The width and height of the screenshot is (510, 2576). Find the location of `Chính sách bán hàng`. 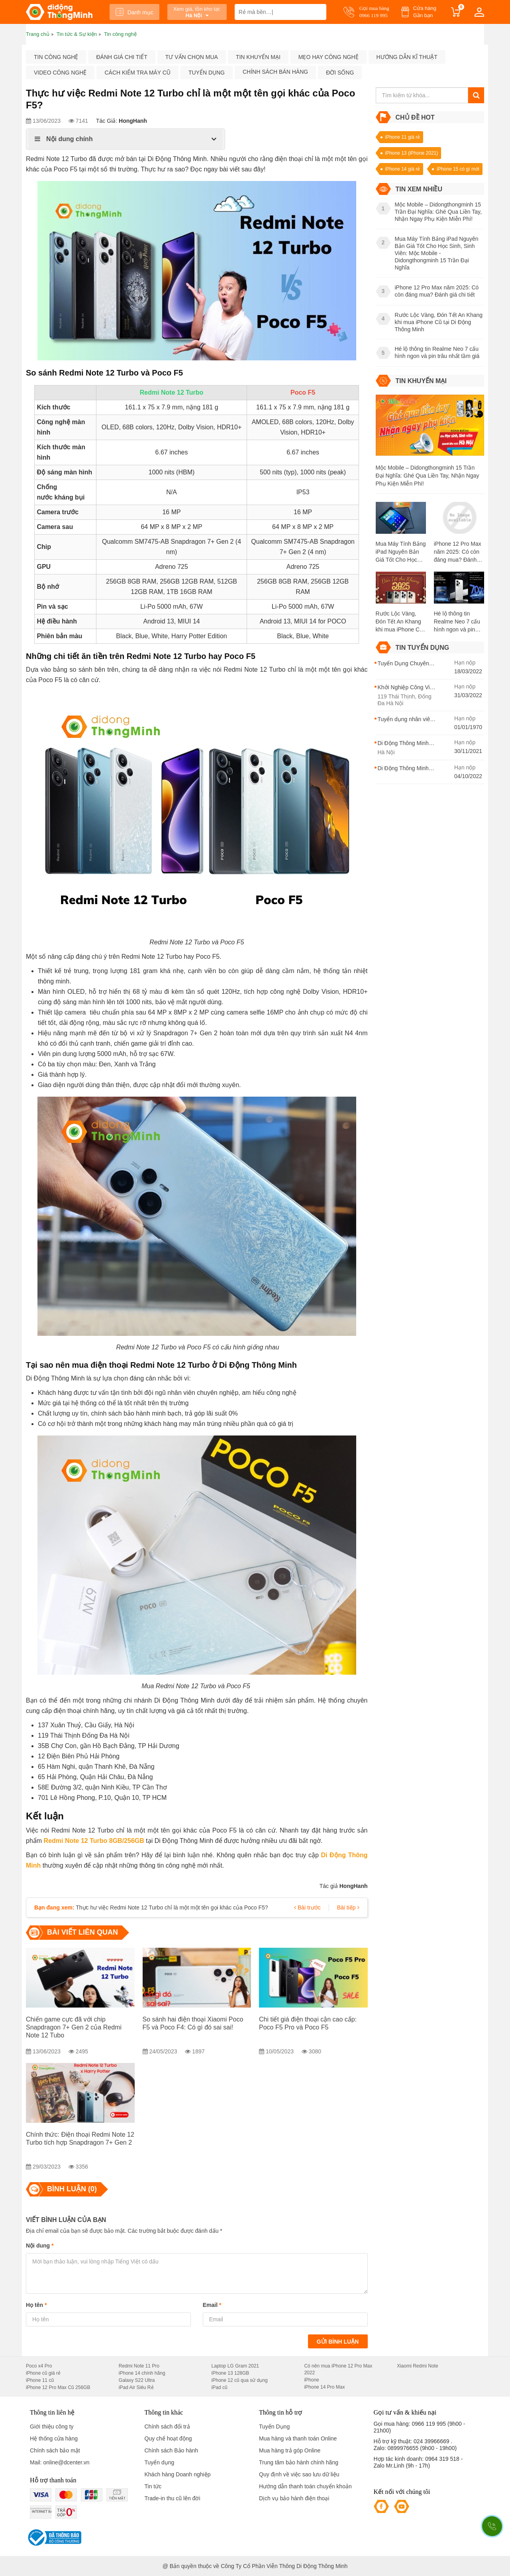

Chính sách bán hàng is located at coordinates (275, 72).